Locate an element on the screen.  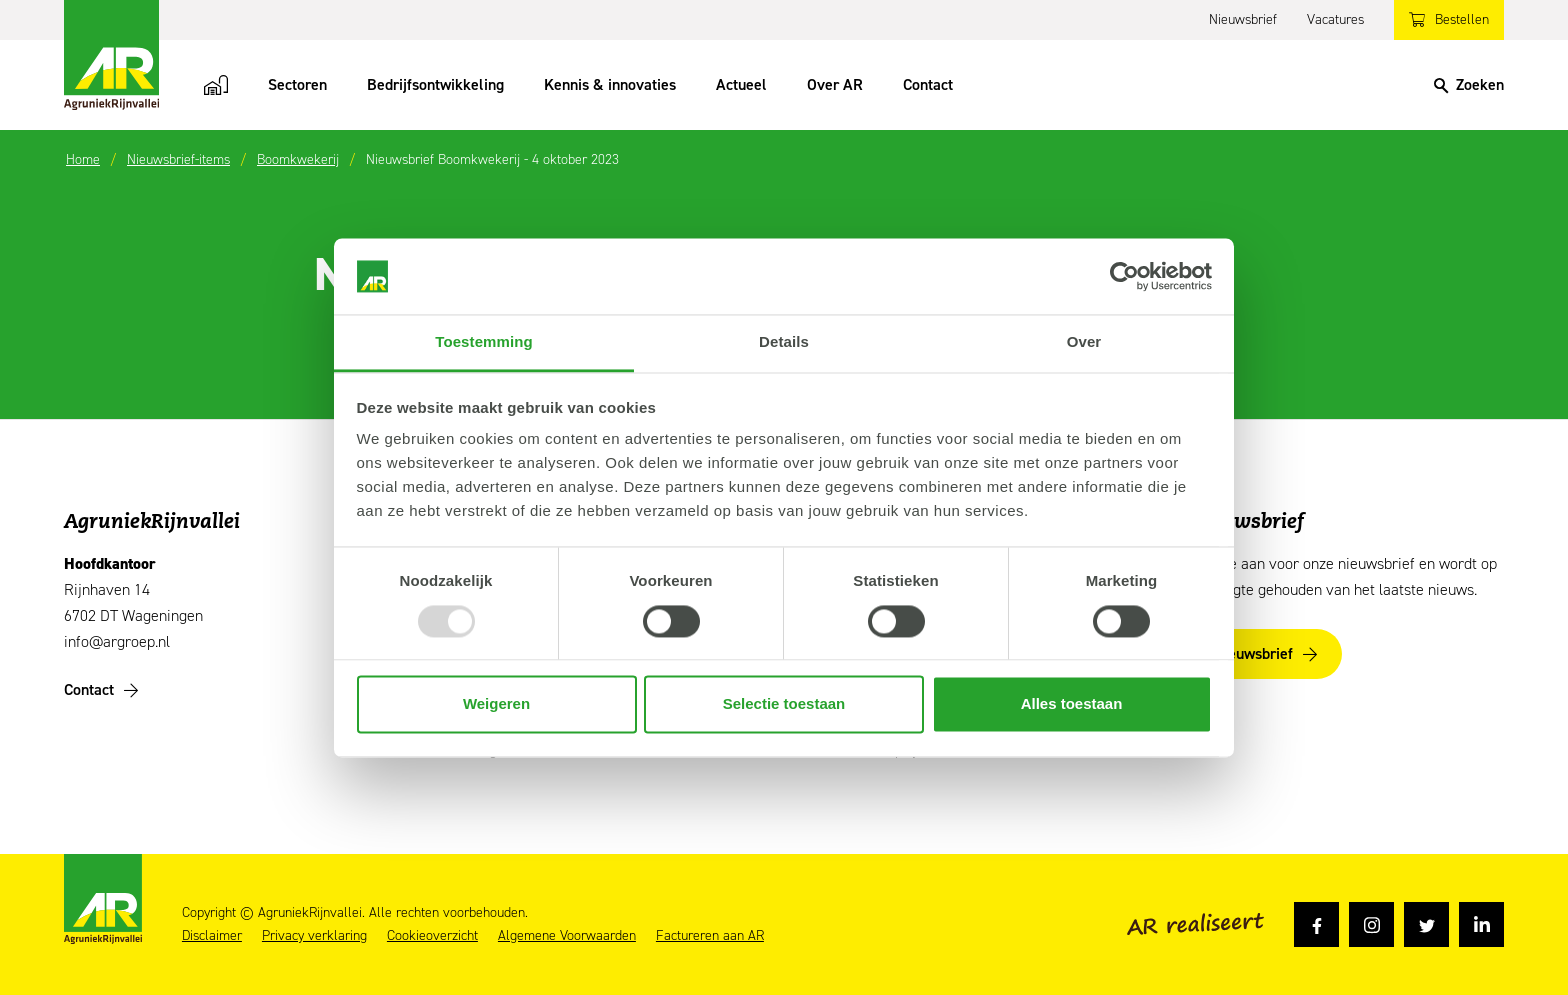
info@argroep.nl is located at coordinates (117, 641).